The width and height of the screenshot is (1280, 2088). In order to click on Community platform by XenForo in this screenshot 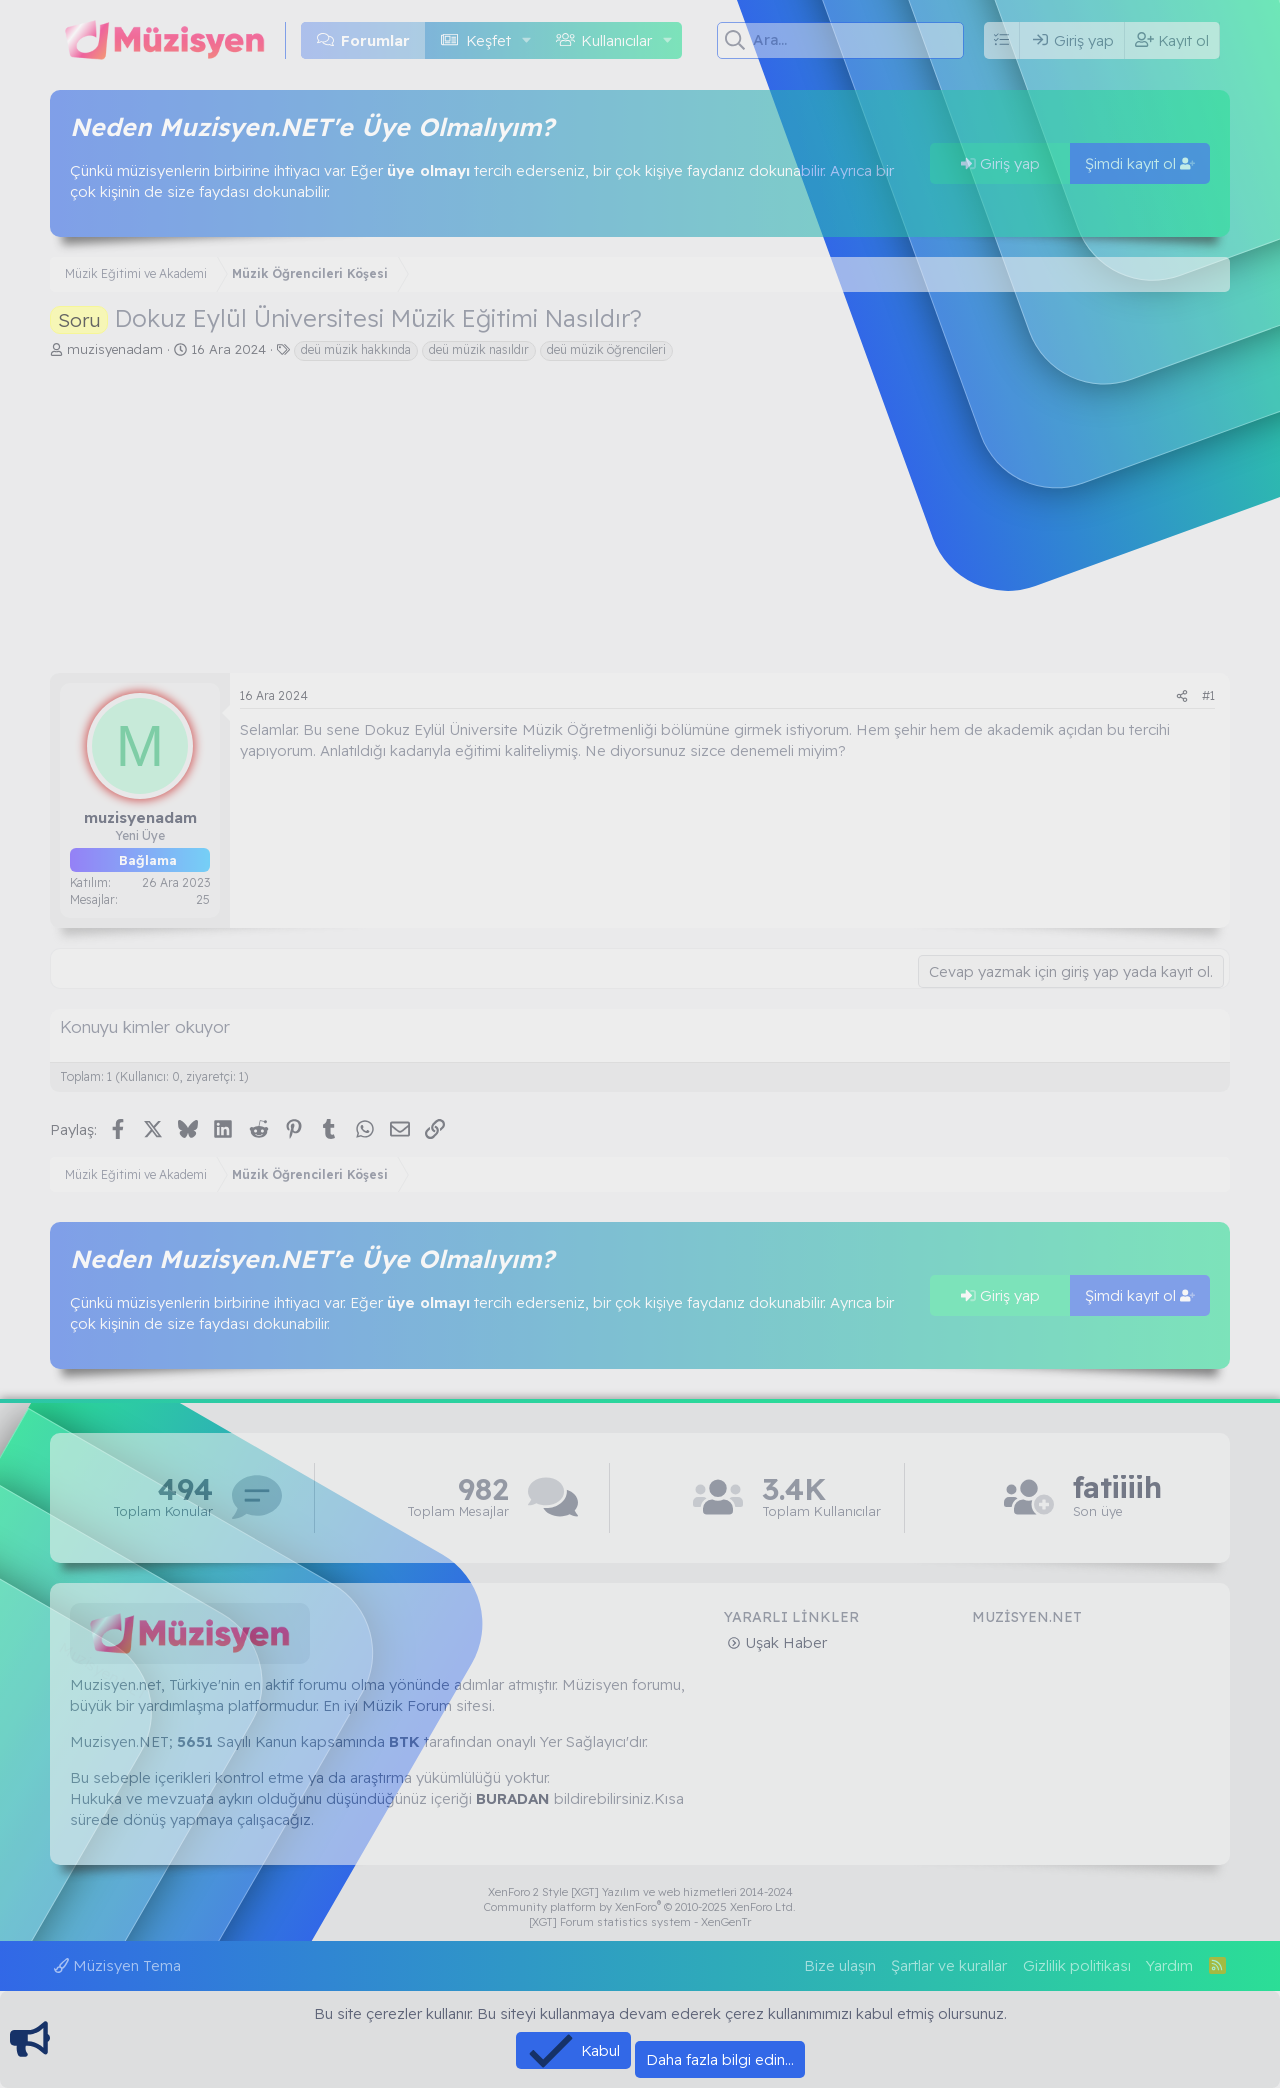, I will do `click(640, 1907)`.